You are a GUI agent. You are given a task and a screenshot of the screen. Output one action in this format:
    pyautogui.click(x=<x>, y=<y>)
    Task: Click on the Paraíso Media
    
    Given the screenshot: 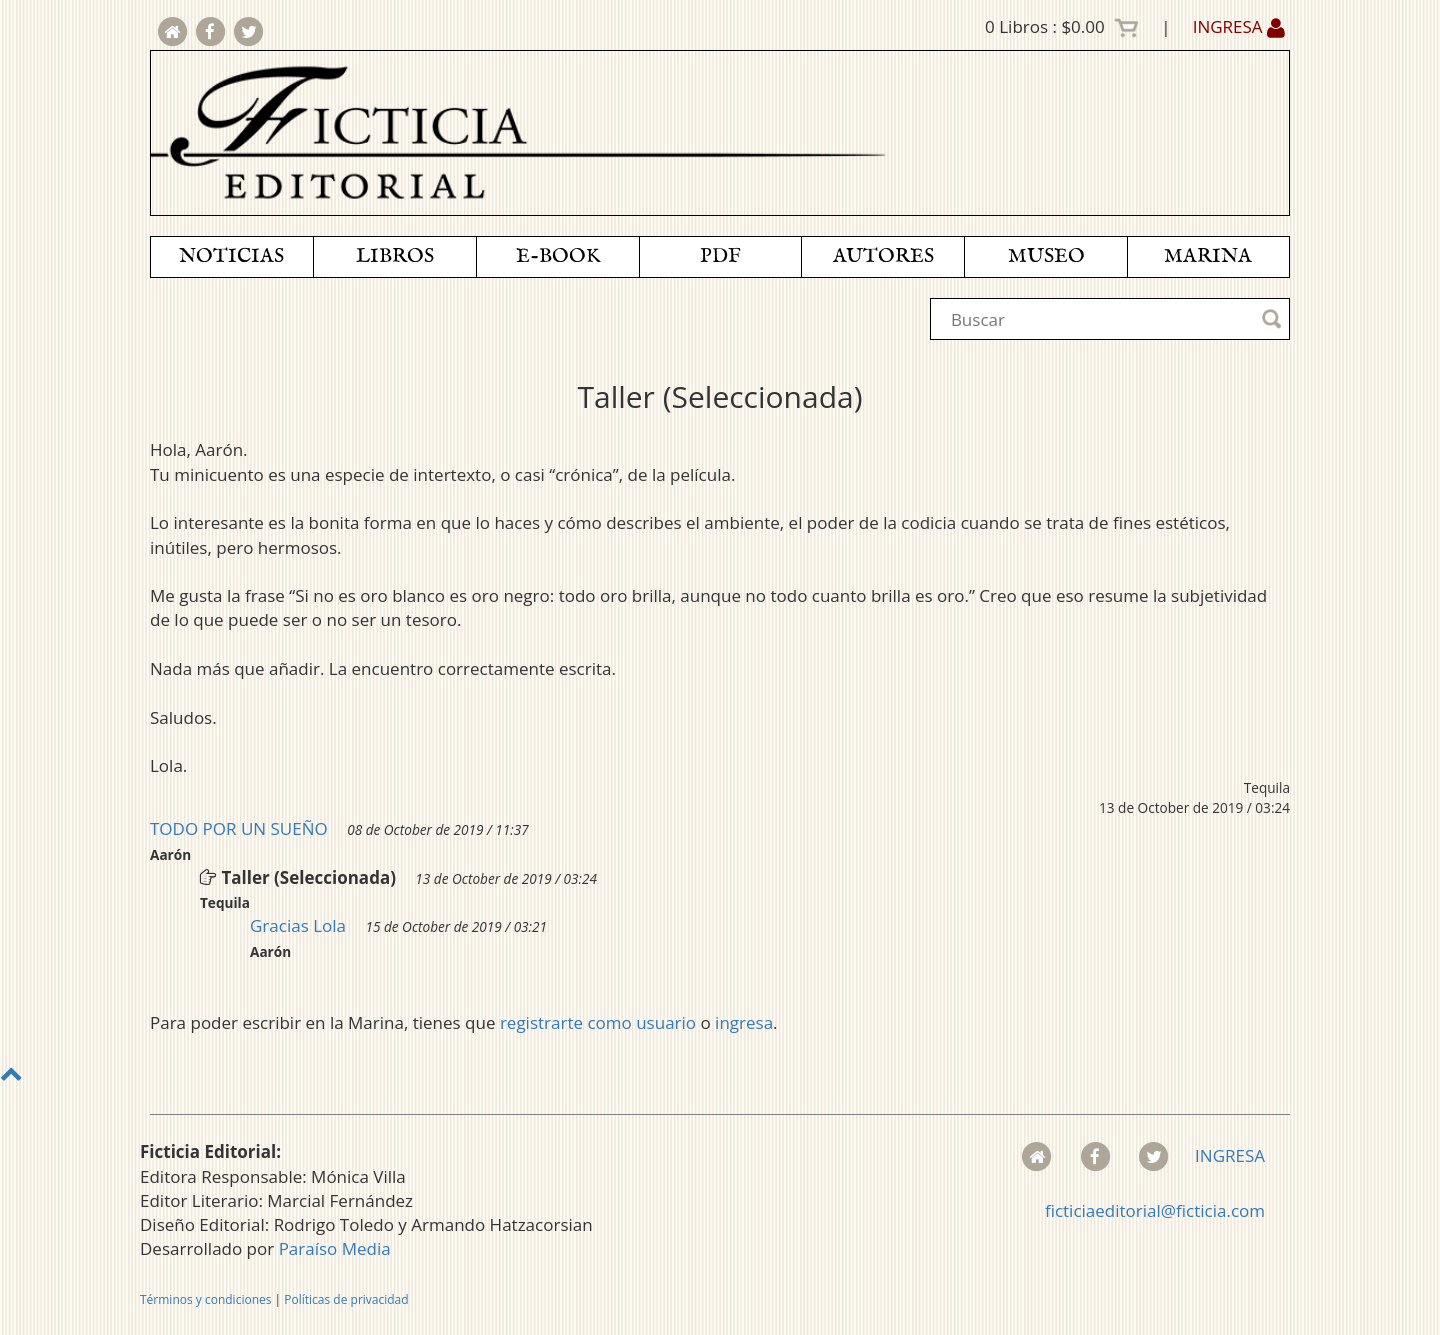 What is the action you would take?
    pyautogui.click(x=335, y=1248)
    